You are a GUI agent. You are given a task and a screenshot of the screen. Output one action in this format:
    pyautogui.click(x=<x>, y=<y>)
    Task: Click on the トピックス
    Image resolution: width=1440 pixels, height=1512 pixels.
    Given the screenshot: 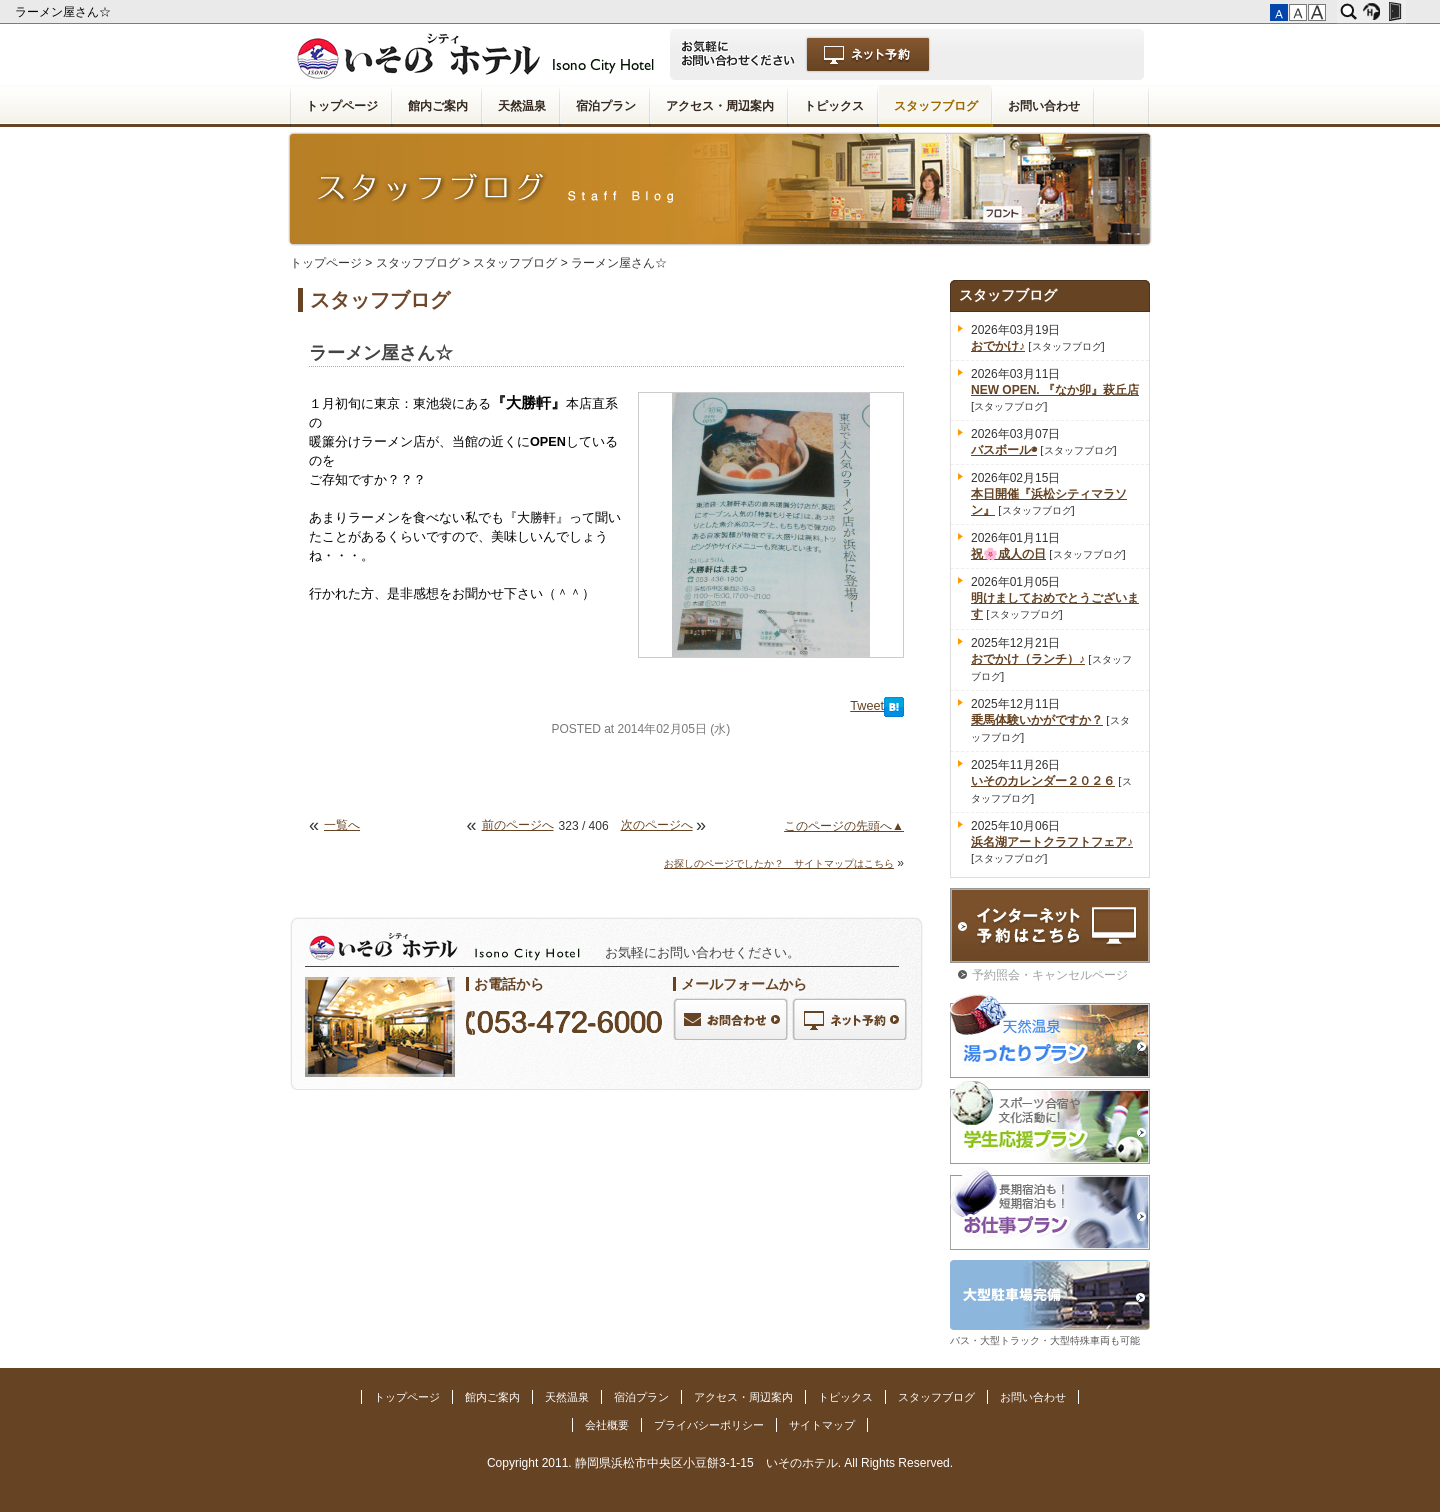 What is the action you would take?
    pyautogui.click(x=834, y=106)
    